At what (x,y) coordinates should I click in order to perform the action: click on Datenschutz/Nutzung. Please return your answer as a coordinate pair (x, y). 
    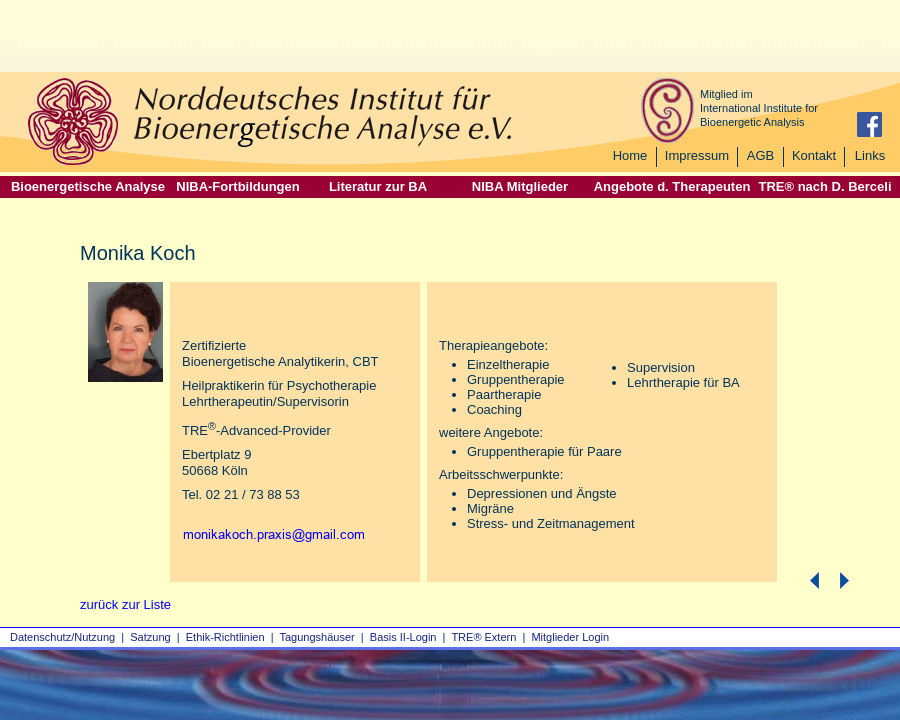
    Looking at the image, I should click on (62, 637).